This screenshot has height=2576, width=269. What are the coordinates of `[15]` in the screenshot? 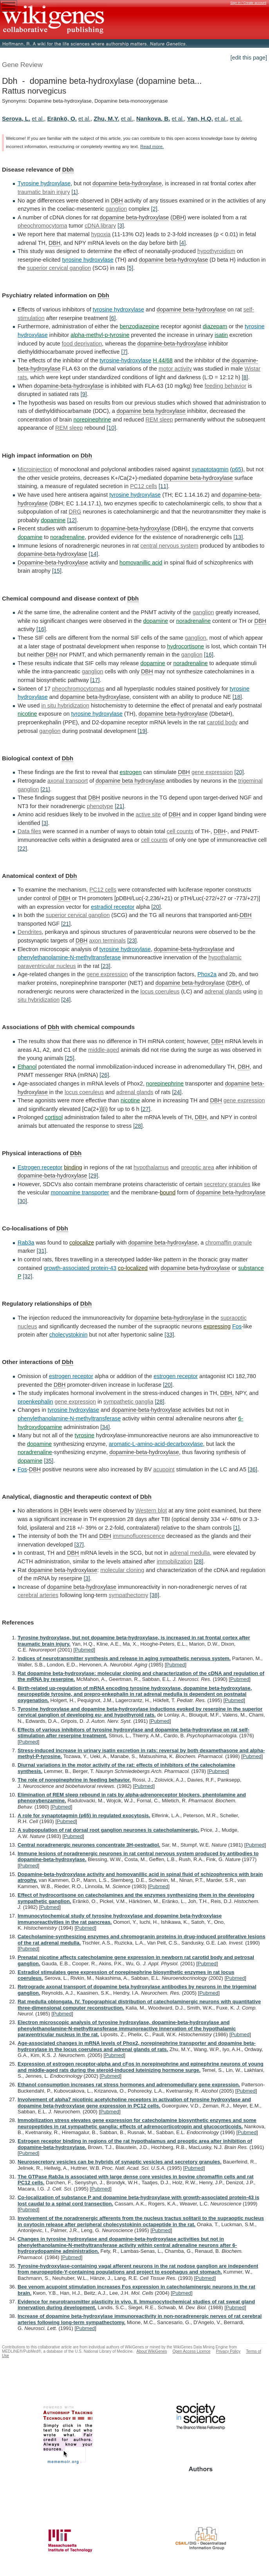 It's located at (56, 571).